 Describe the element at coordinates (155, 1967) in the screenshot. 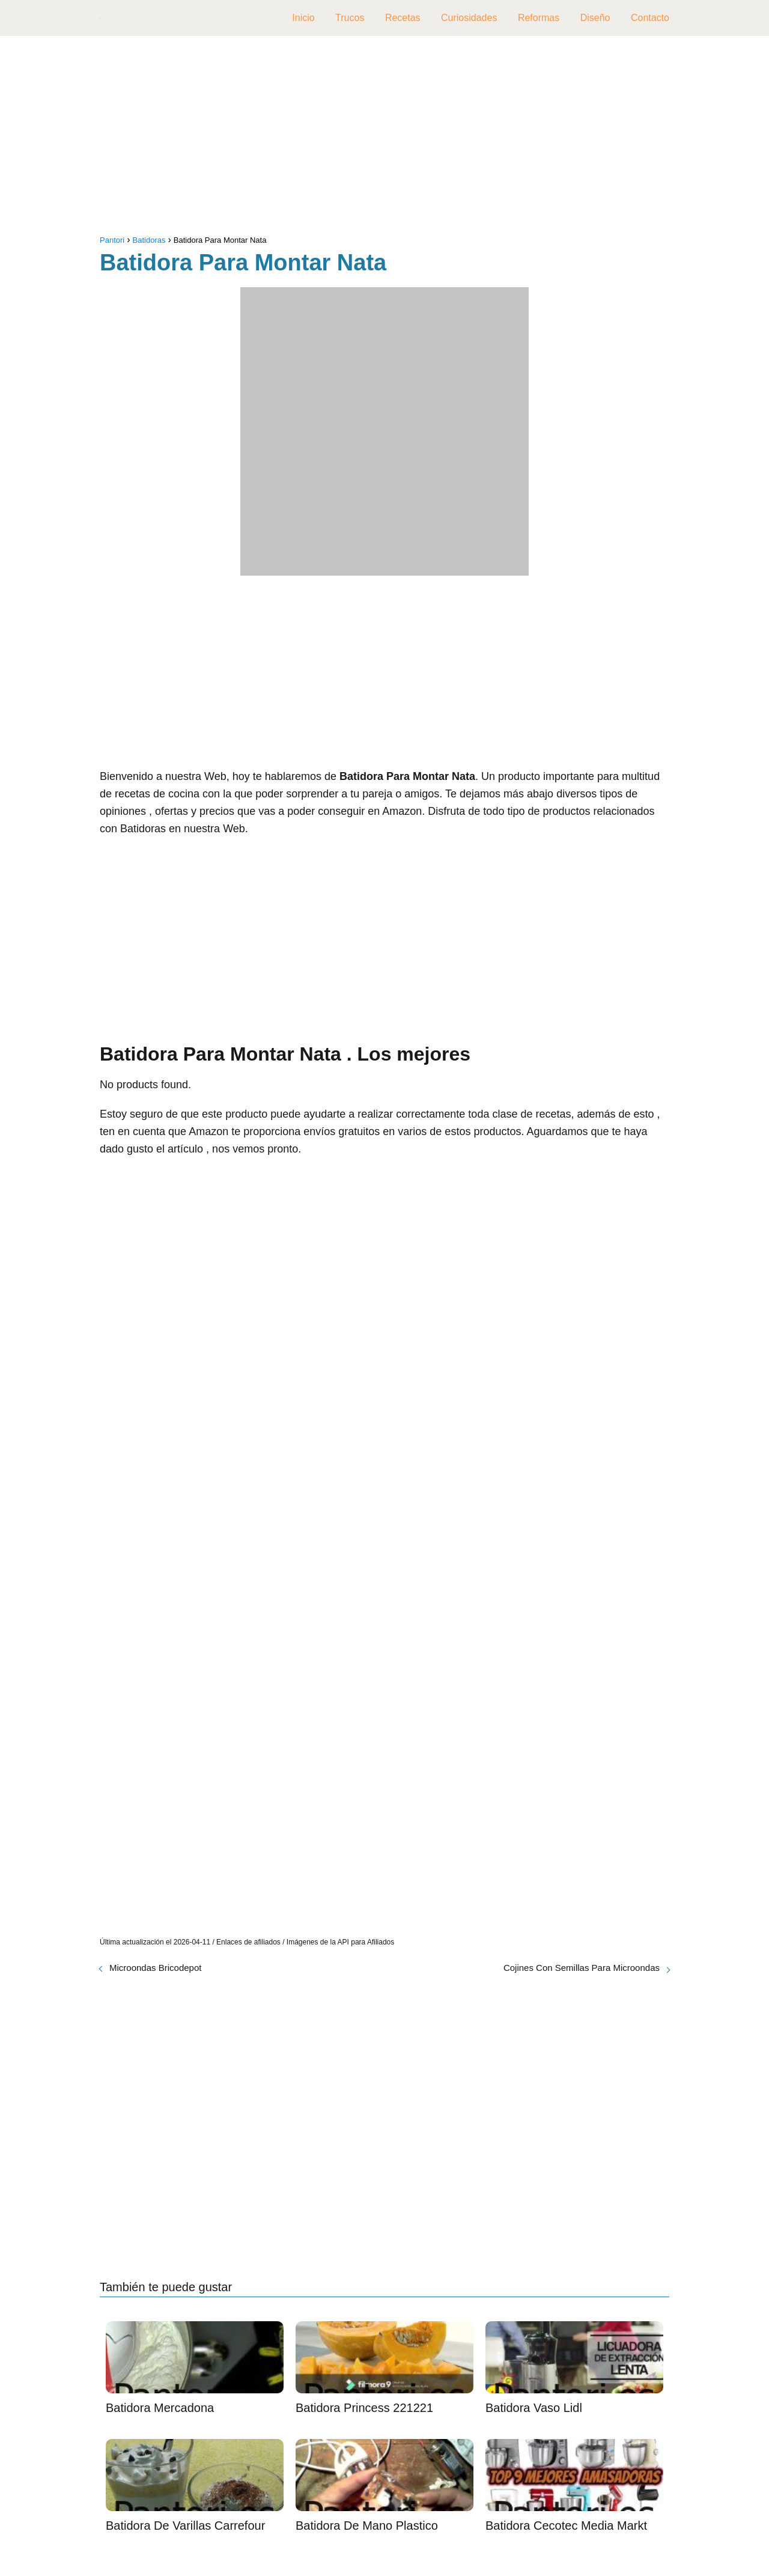

I see `Microondas Bricodepot` at that location.